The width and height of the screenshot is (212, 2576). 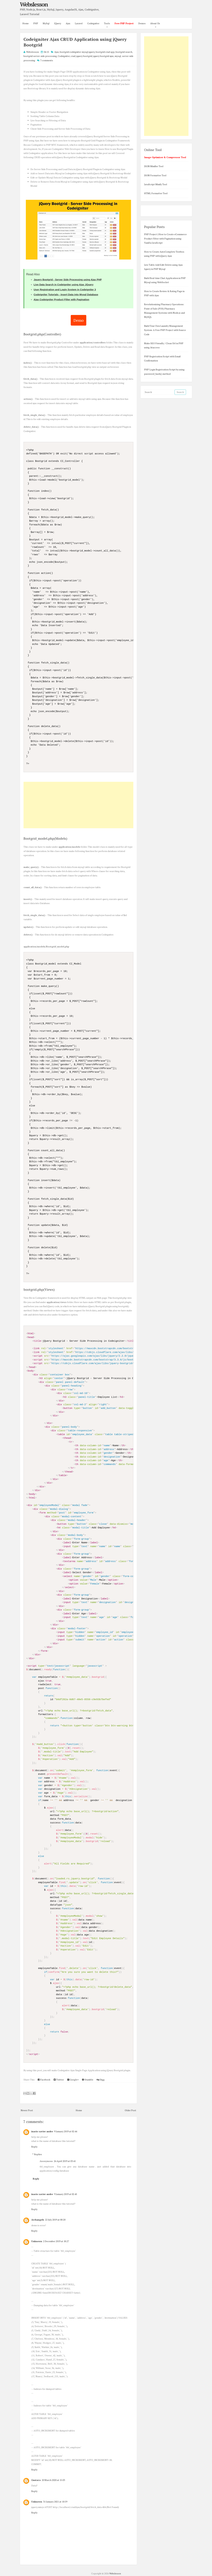 What do you see at coordinates (55, 2219) in the screenshot?
I see `22 July 2019 at 00:20` at bounding box center [55, 2219].